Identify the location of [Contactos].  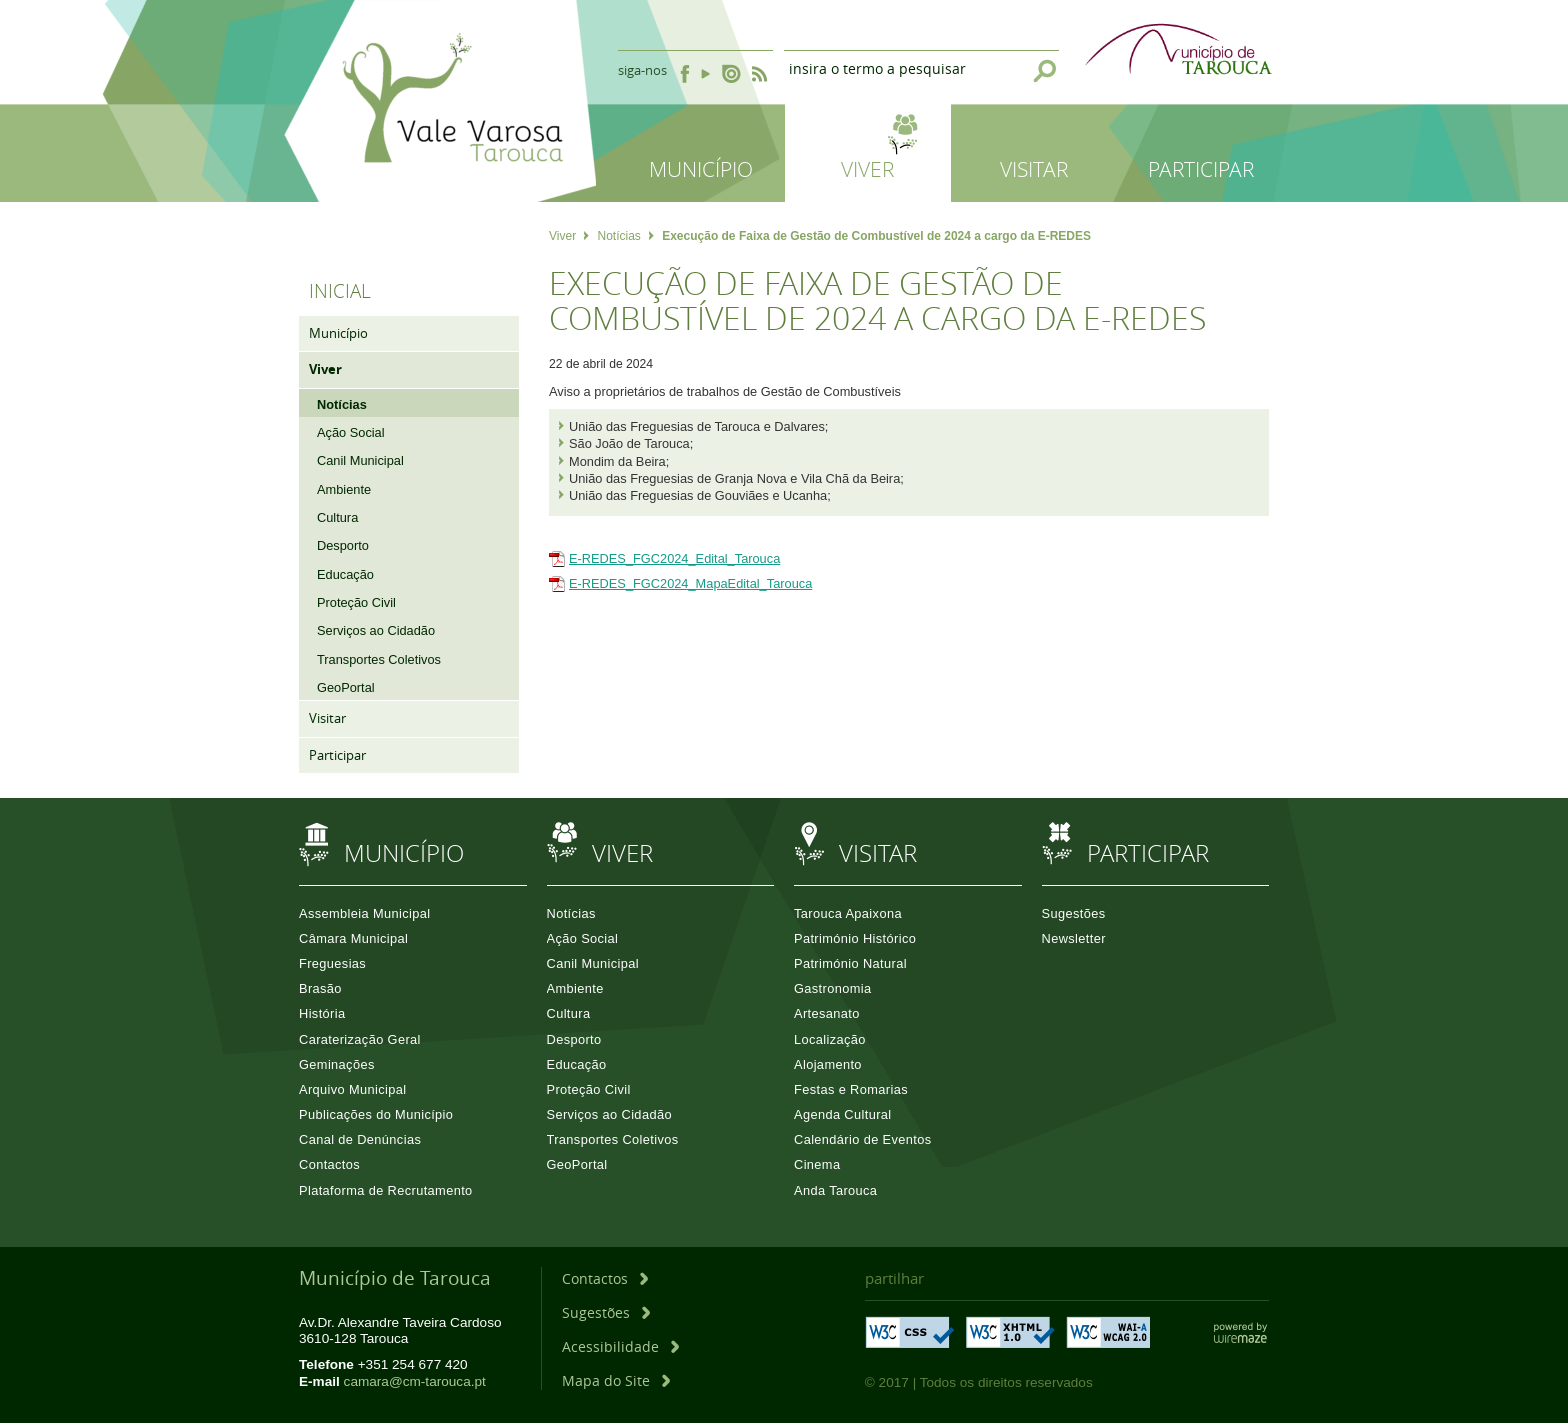
(605, 1278).